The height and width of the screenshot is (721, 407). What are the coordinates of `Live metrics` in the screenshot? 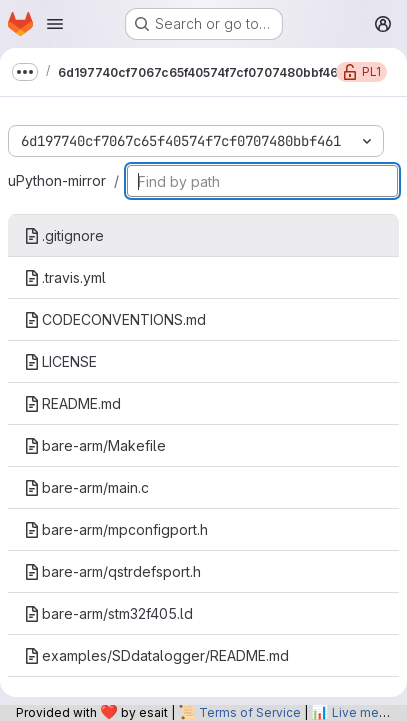 It's located at (368, 712).